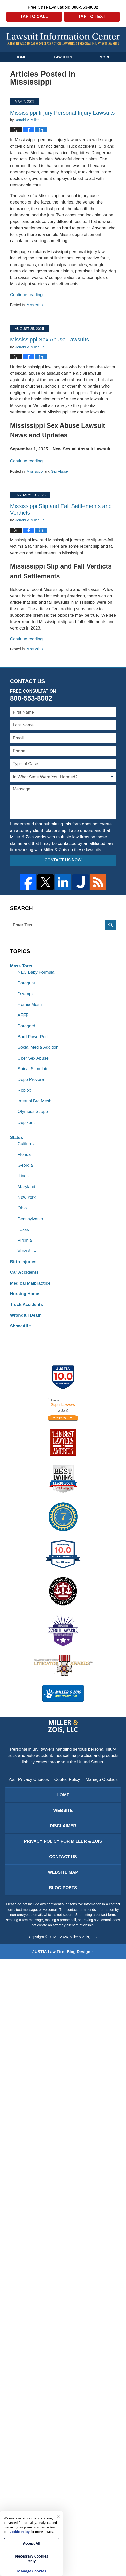 The image size is (126, 2576). I want to click on Necessary Cookies Only, so click(31, 2558).